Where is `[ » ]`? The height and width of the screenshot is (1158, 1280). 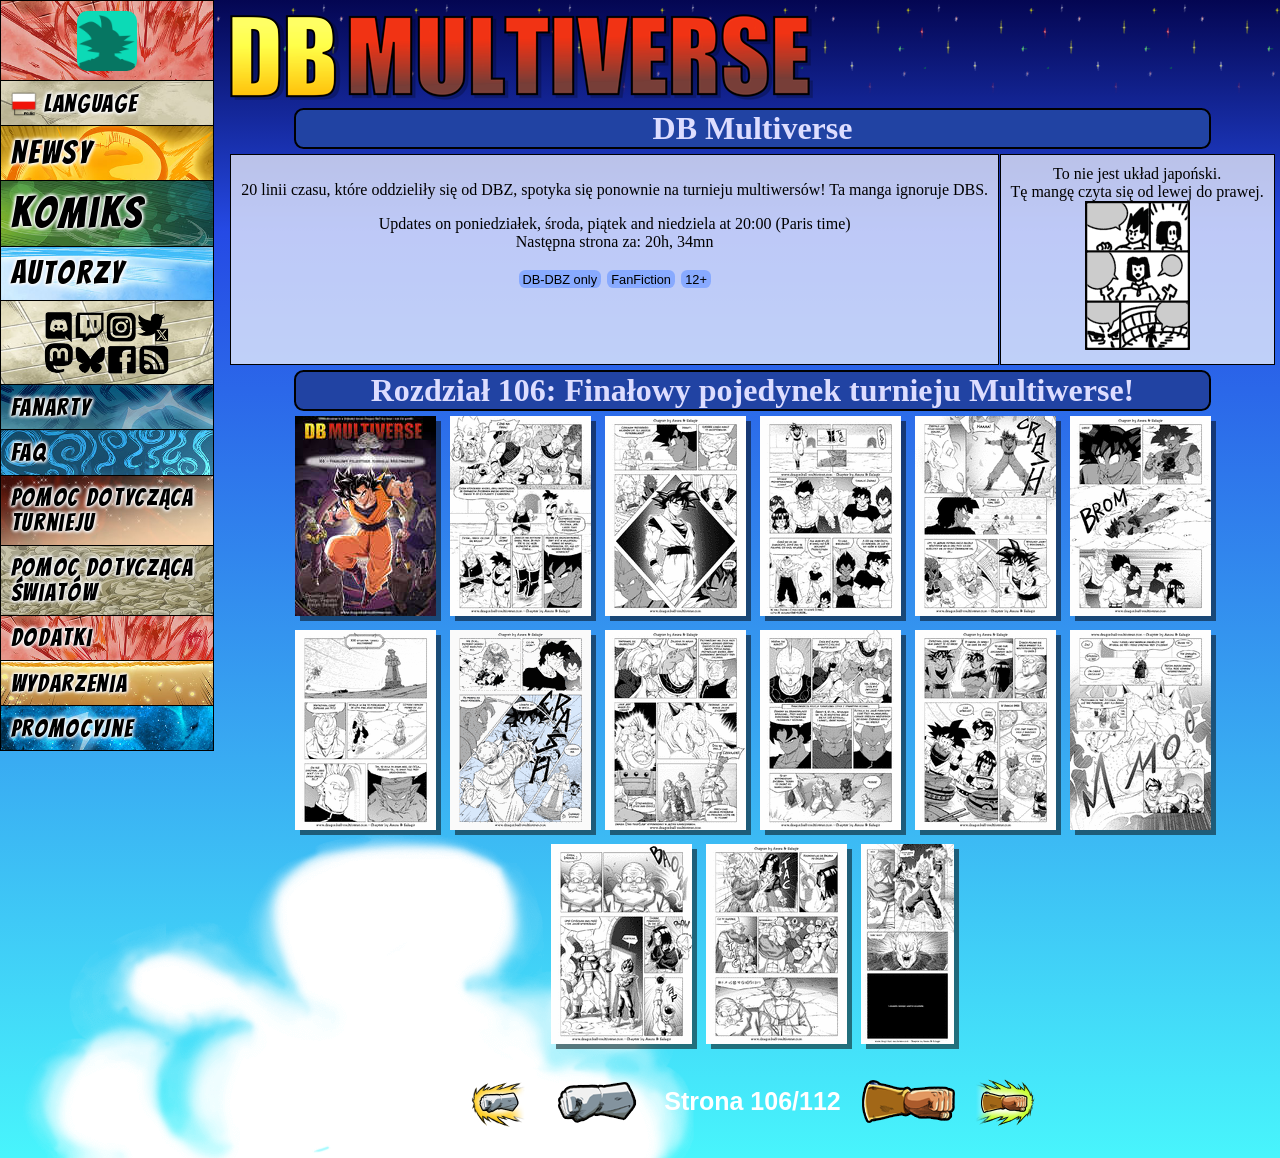
[ » ] is located at coordinates (908, 1103).